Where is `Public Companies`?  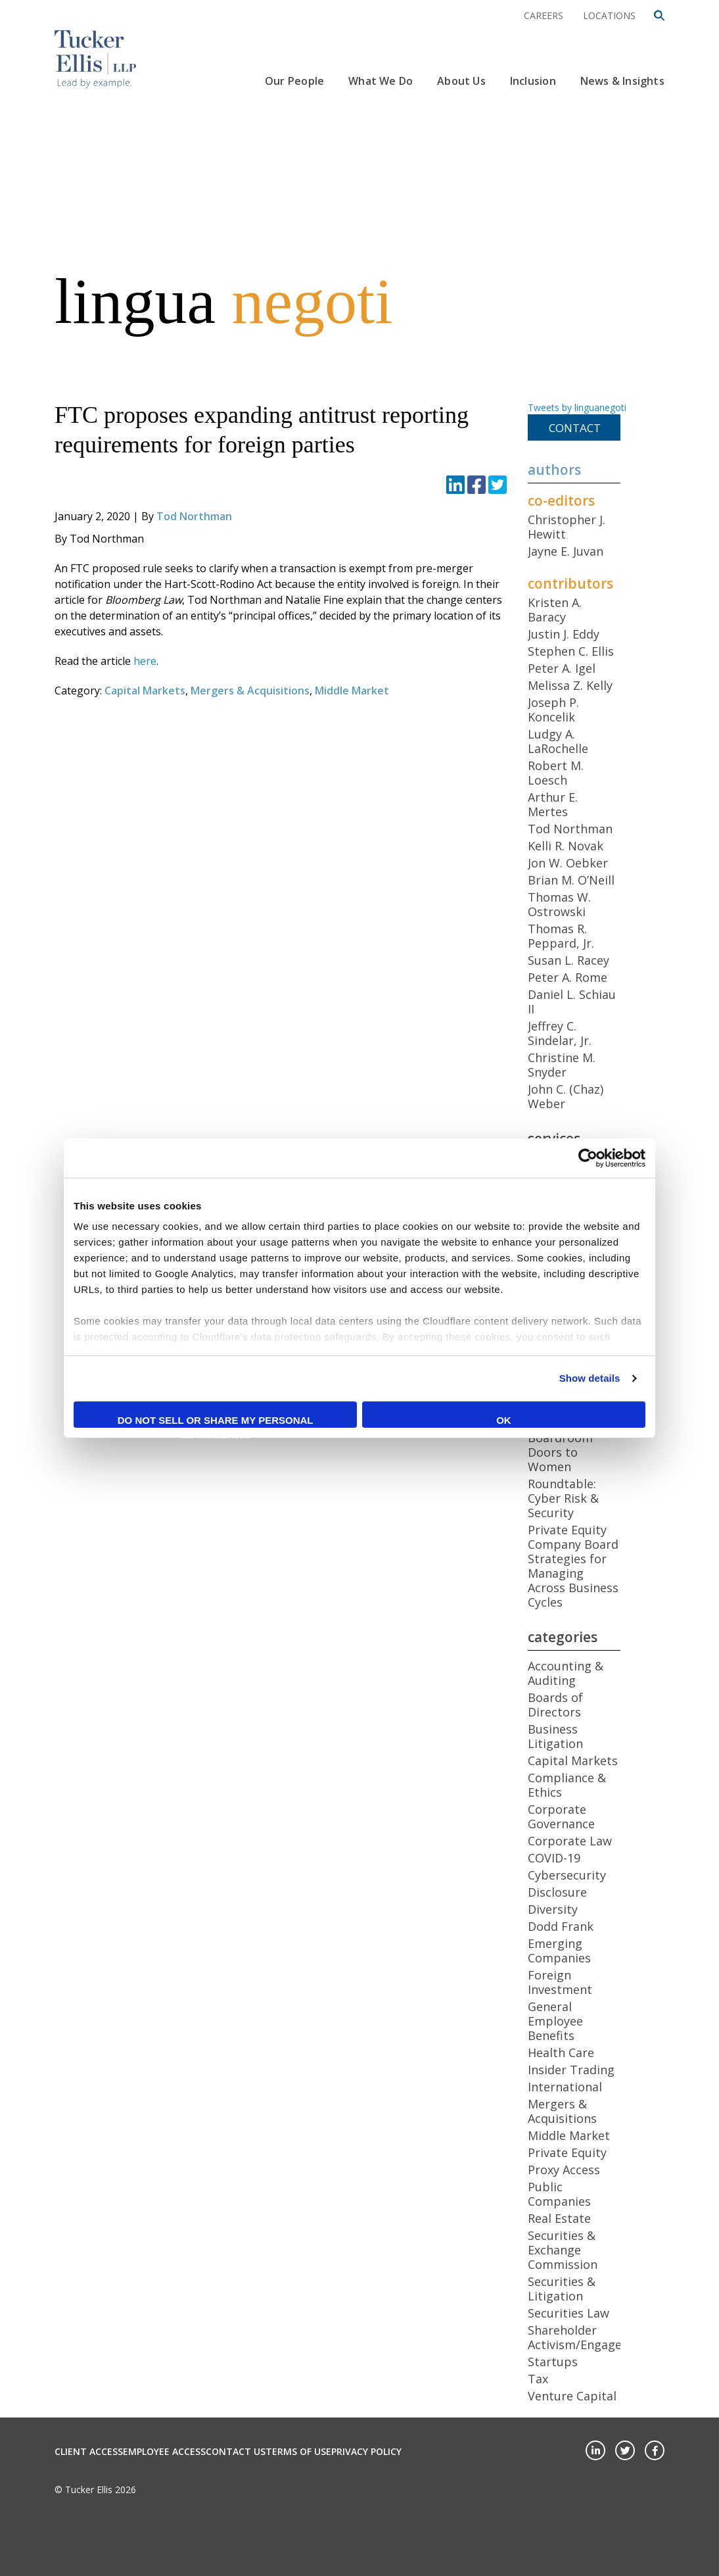
Public Companies is located at coordinates (559, 2194).